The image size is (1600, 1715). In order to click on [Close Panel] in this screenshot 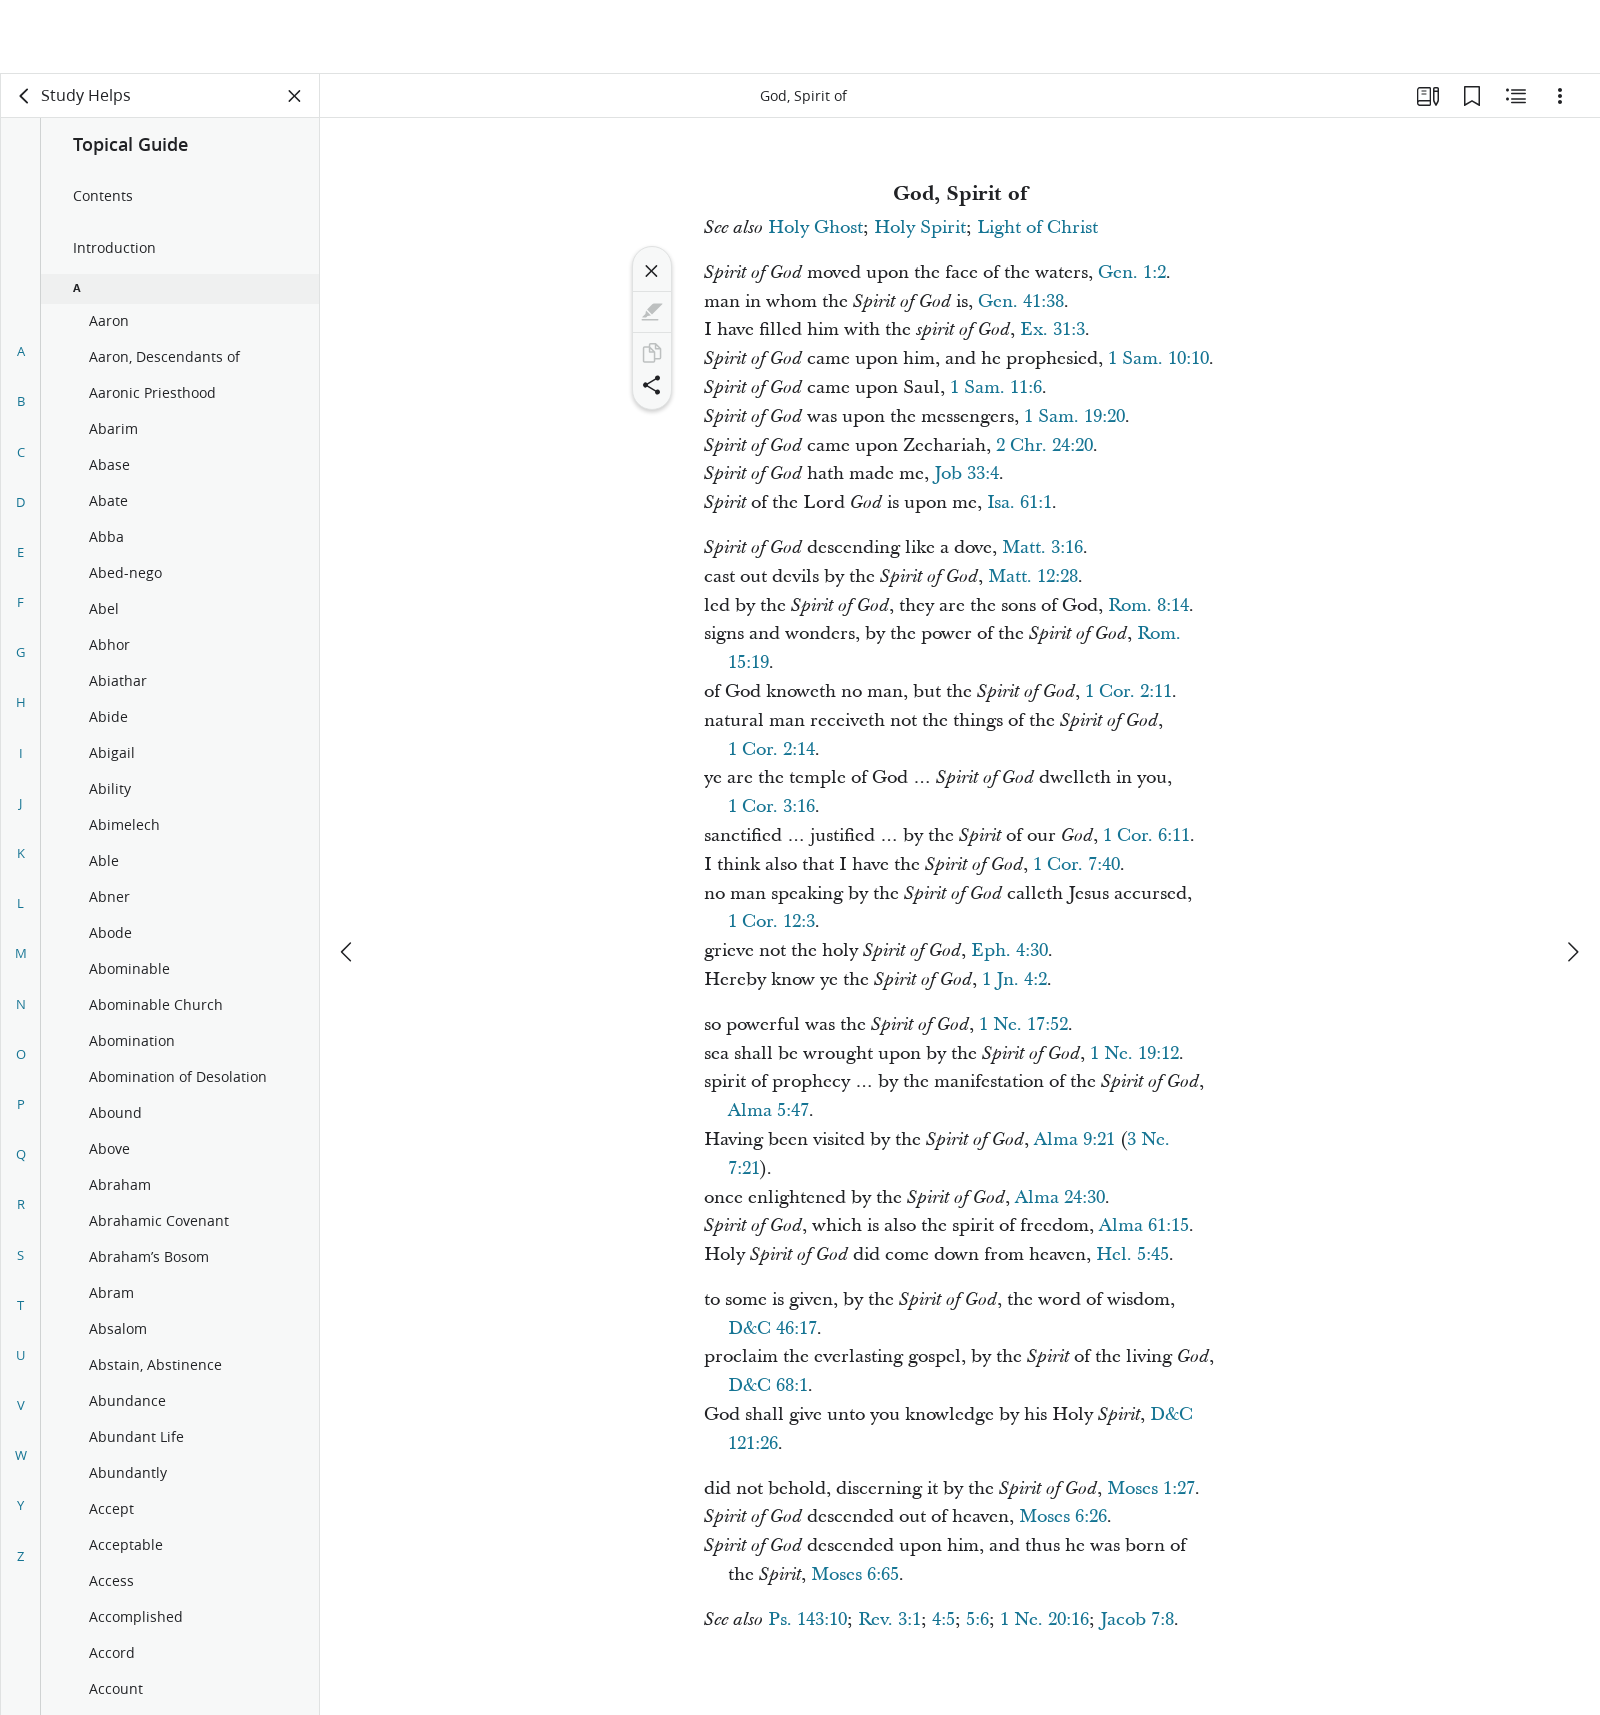, I will do `click(295, 96)`.